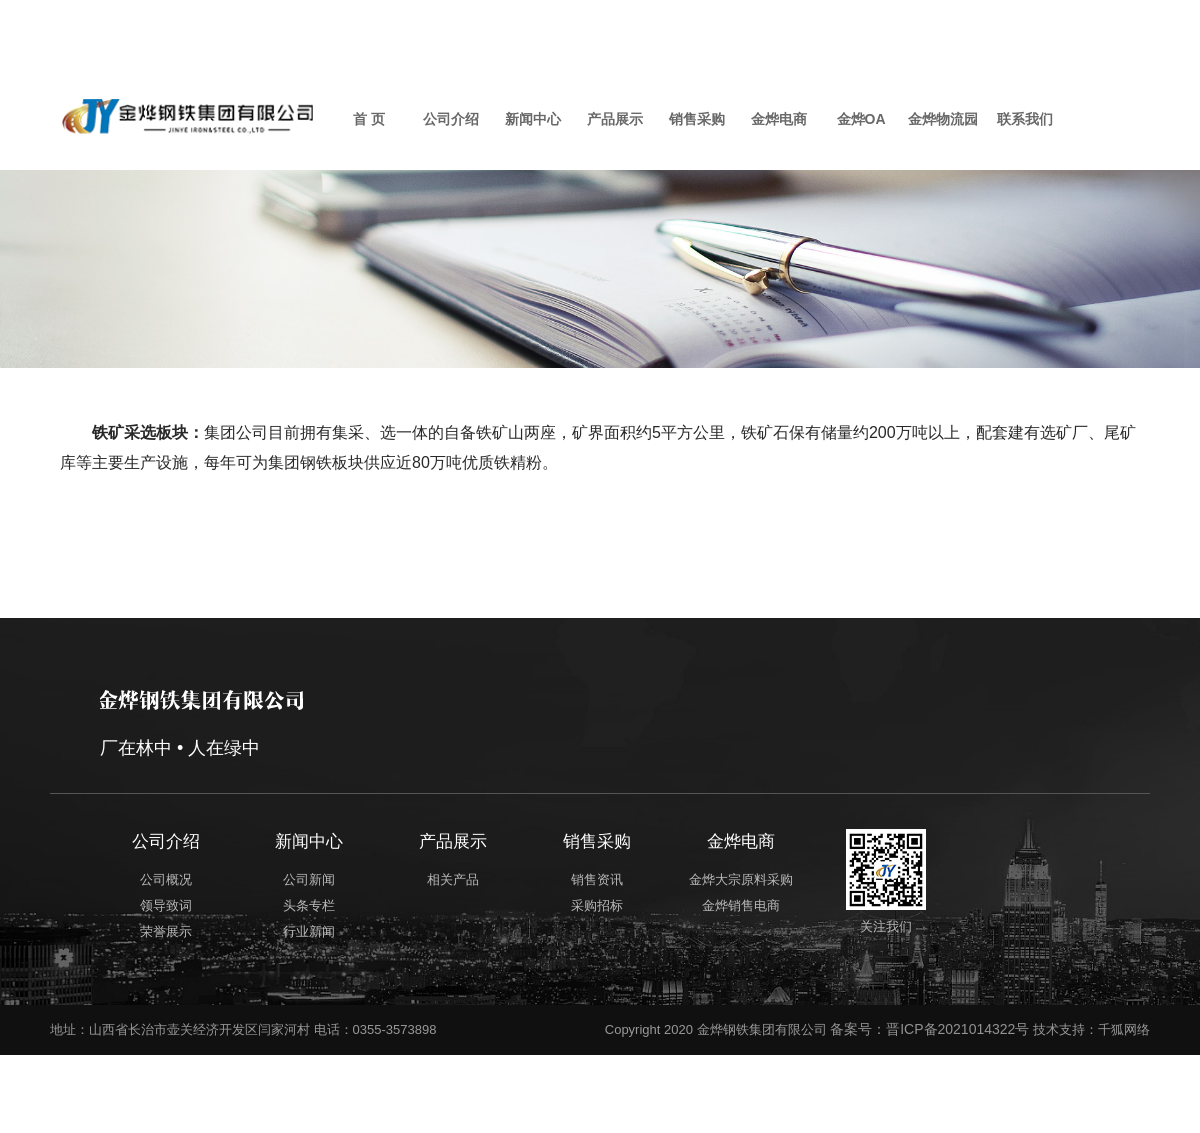 Image resolution: width=1200 pixels, height=1133 pixels. What do you see at coordinates (312, 928) in the screenshot?
I see `行业新闻` at bounding box center [312, 928].